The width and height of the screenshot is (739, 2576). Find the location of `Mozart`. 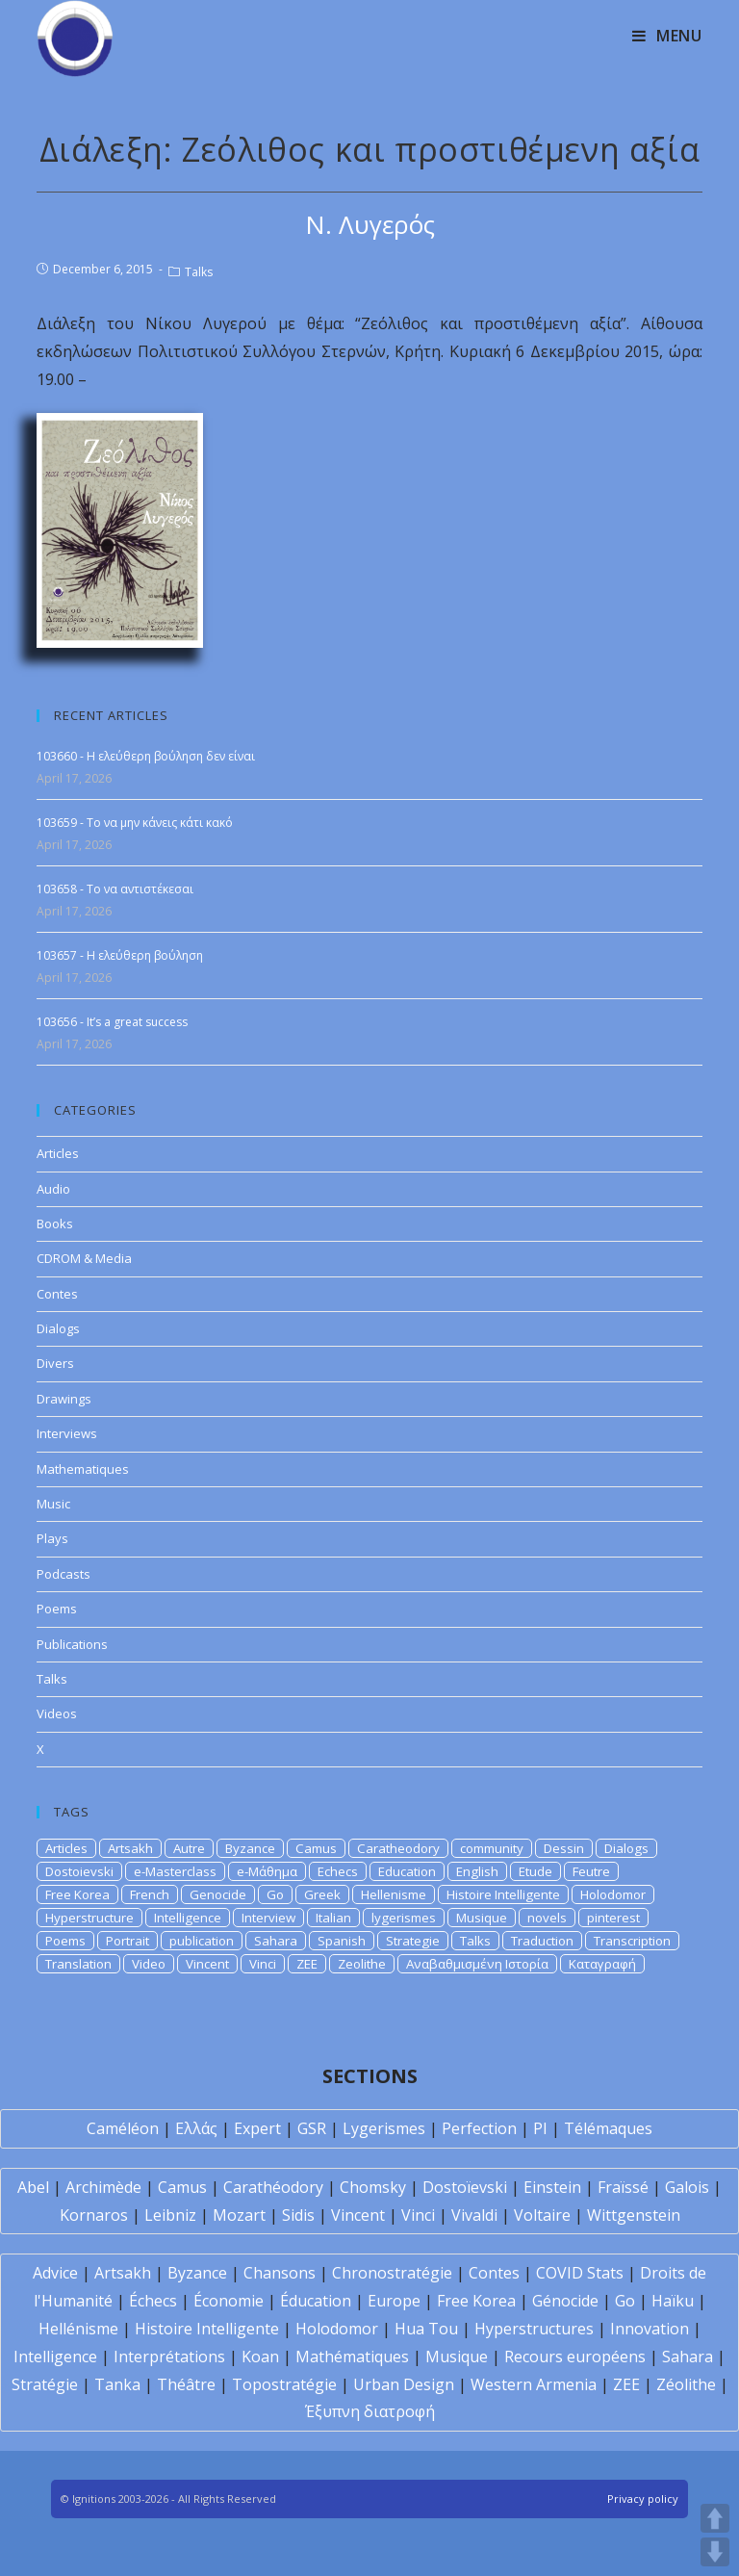

Mozart is located at coordinates (239, 2215).